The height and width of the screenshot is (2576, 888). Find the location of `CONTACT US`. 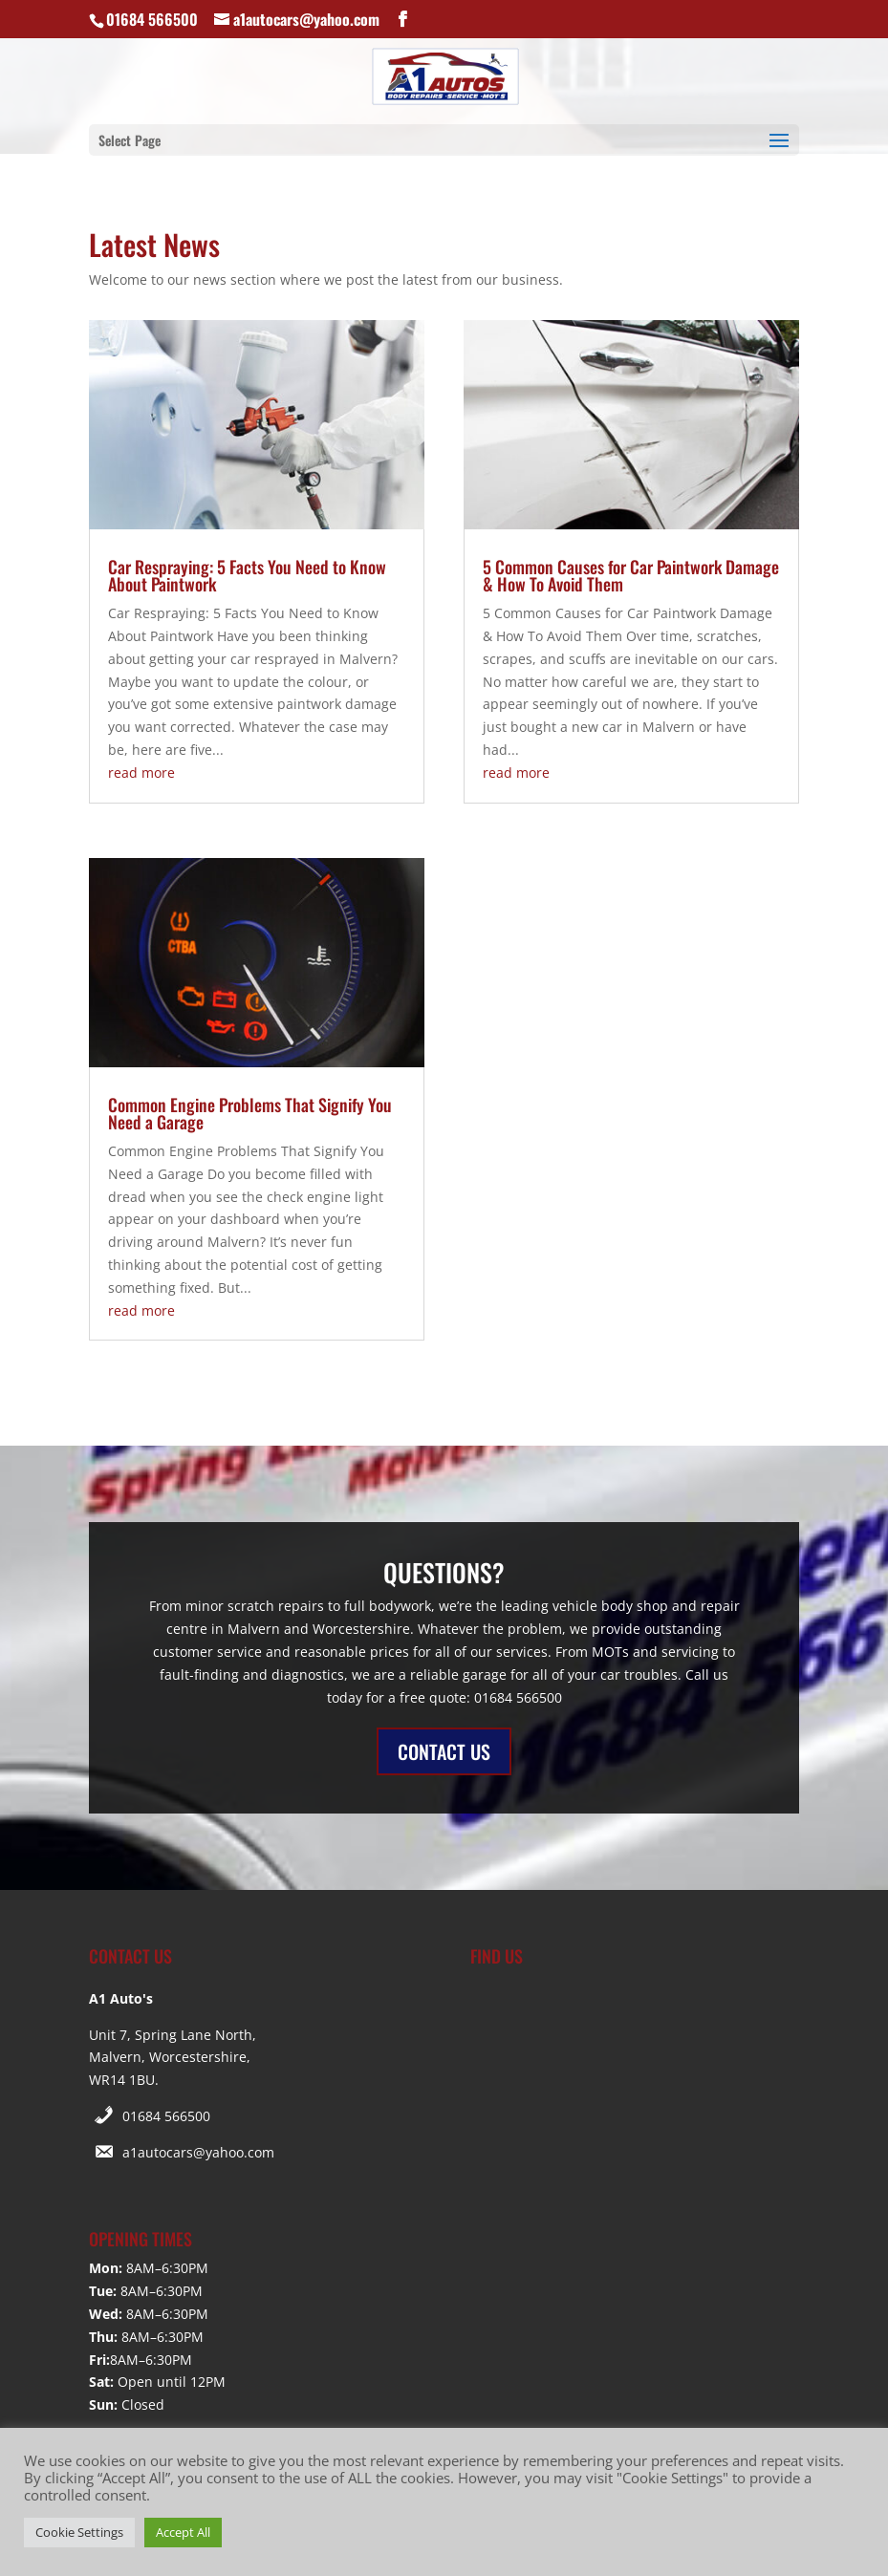

CONTACT US is located at coordinates (444, 1751).